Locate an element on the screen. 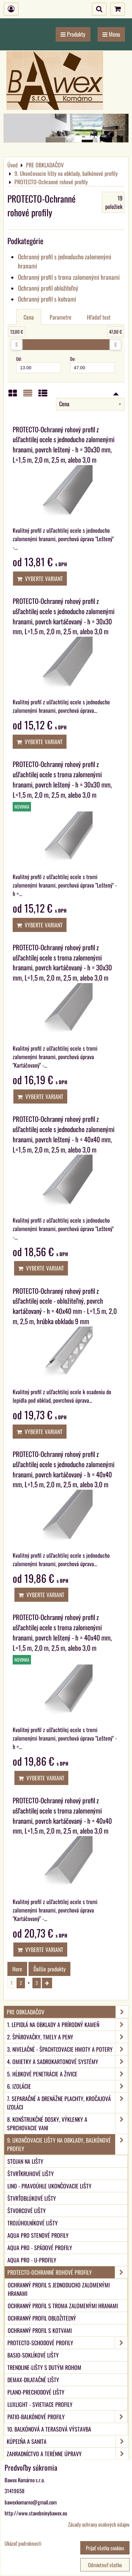  Trojúholníkové lišty is located at coordinates (32, 2223).